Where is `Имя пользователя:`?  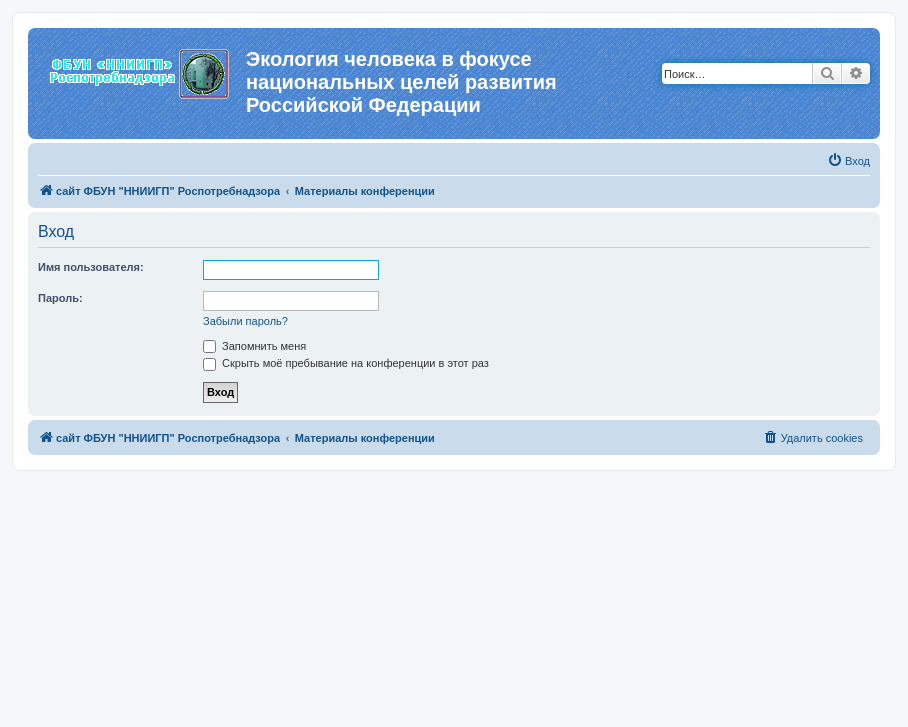 Имя пользователя: is located at coordinates (91, 267).